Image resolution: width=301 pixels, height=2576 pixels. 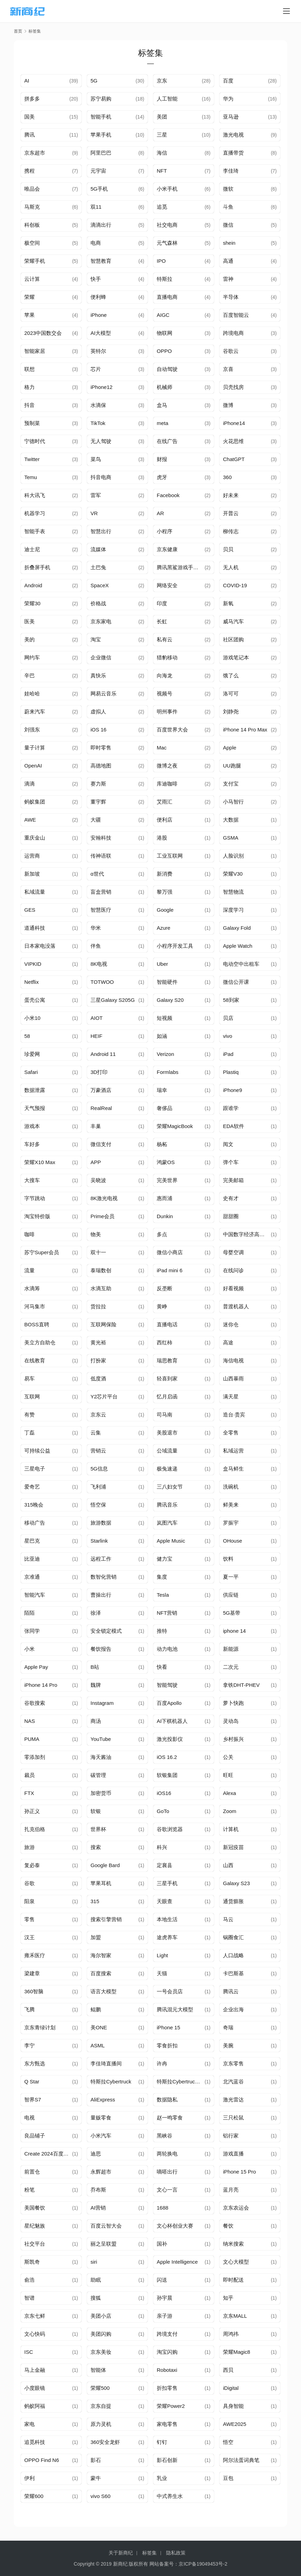 What do you see at coordinates (229, 748) in the screenshot?
I see `Apple` at bounding box center [229, 748].